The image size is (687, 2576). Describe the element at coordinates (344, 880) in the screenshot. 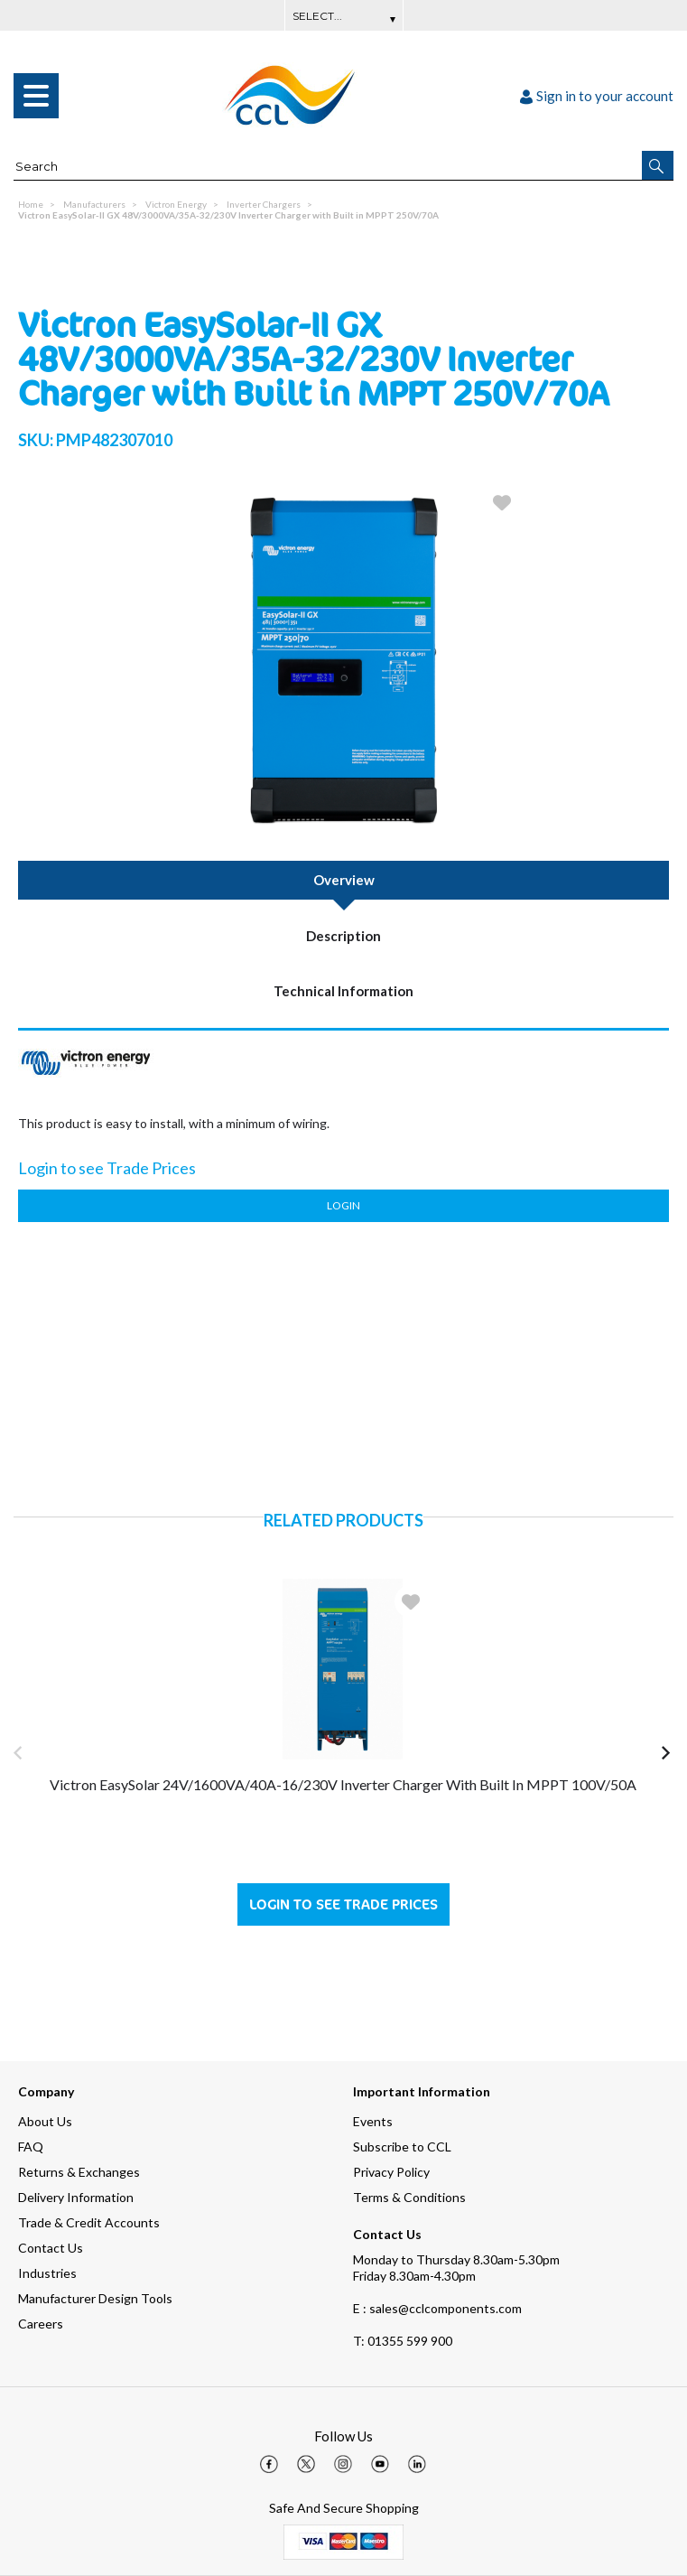

I see `Overview` at that location.